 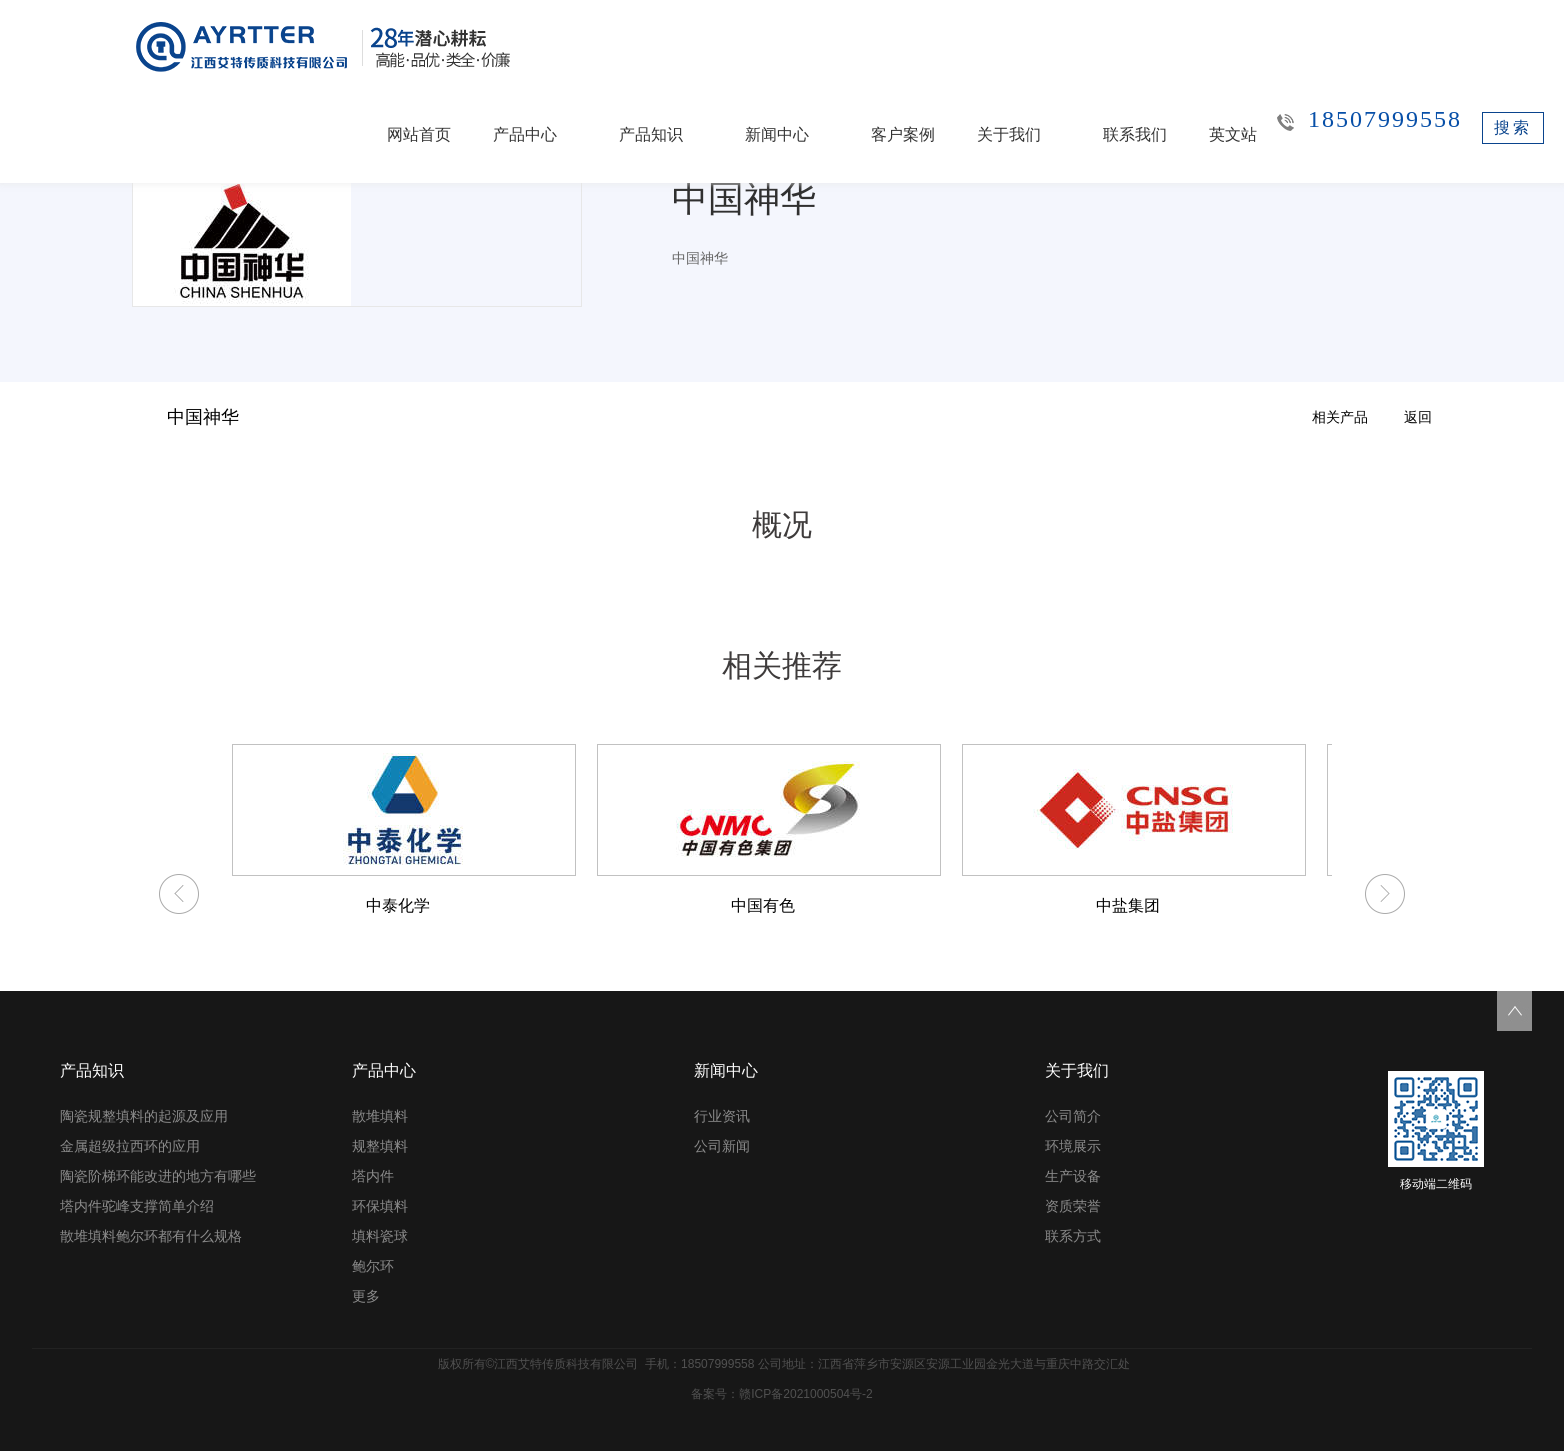 What do you see at coordinates (722, 1116) in the screenshot?
I see `行业资讯` at bounding box center [722, 1116].